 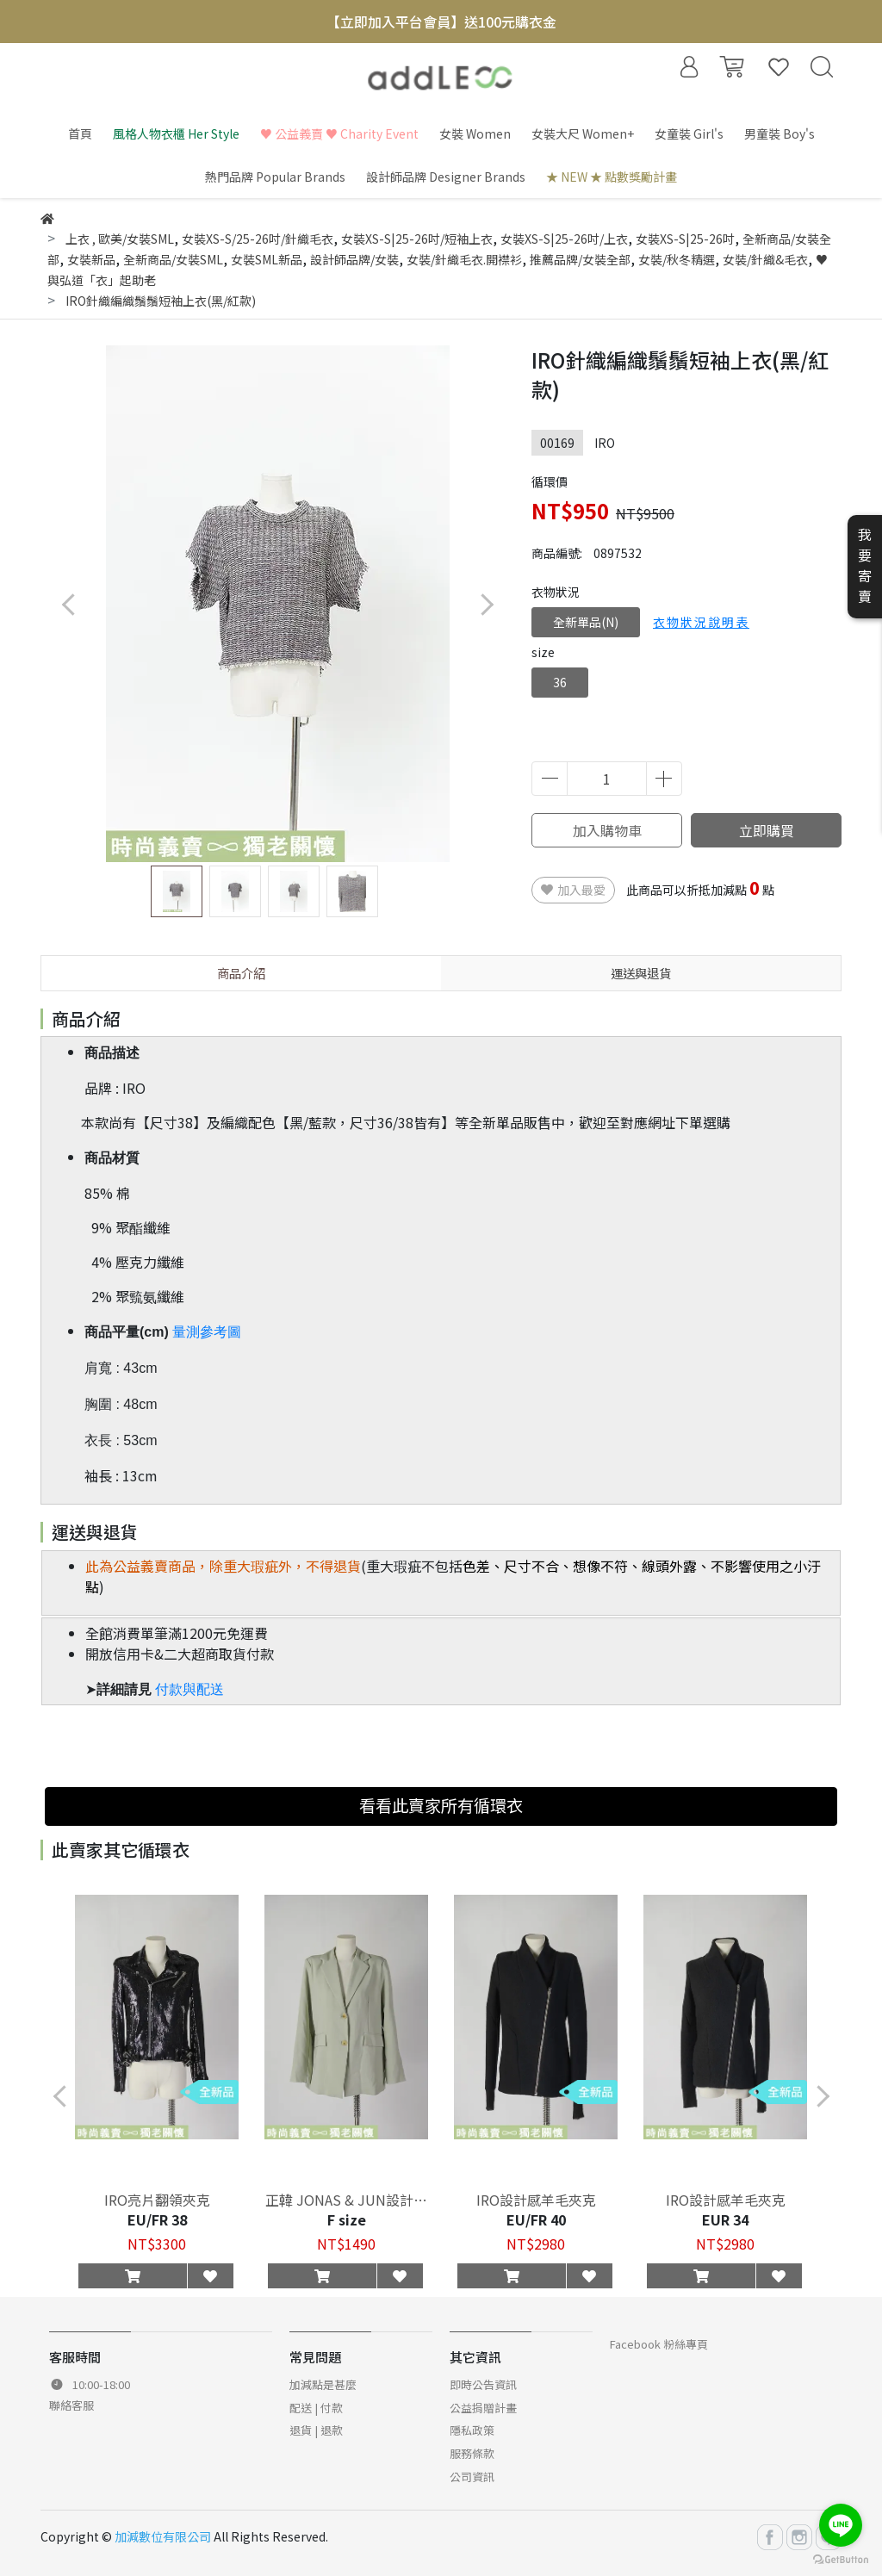 What do you see at coordinates (346, 2199) in the screenshot?
I see `正韓 JONAS & JUN設計感西裝外套` at bounding box center [346, 2199].